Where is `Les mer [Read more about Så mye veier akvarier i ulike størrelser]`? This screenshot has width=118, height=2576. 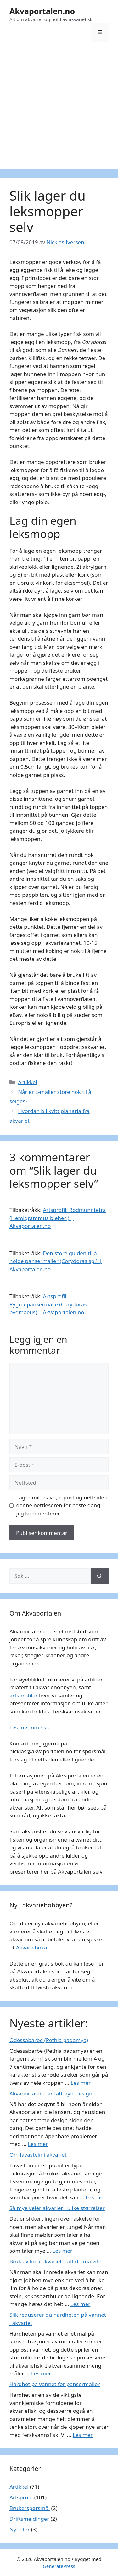
Les mer [Read more about Så mye veier akvarier i ulike størrelser] is located at coordinates (63, 2250).